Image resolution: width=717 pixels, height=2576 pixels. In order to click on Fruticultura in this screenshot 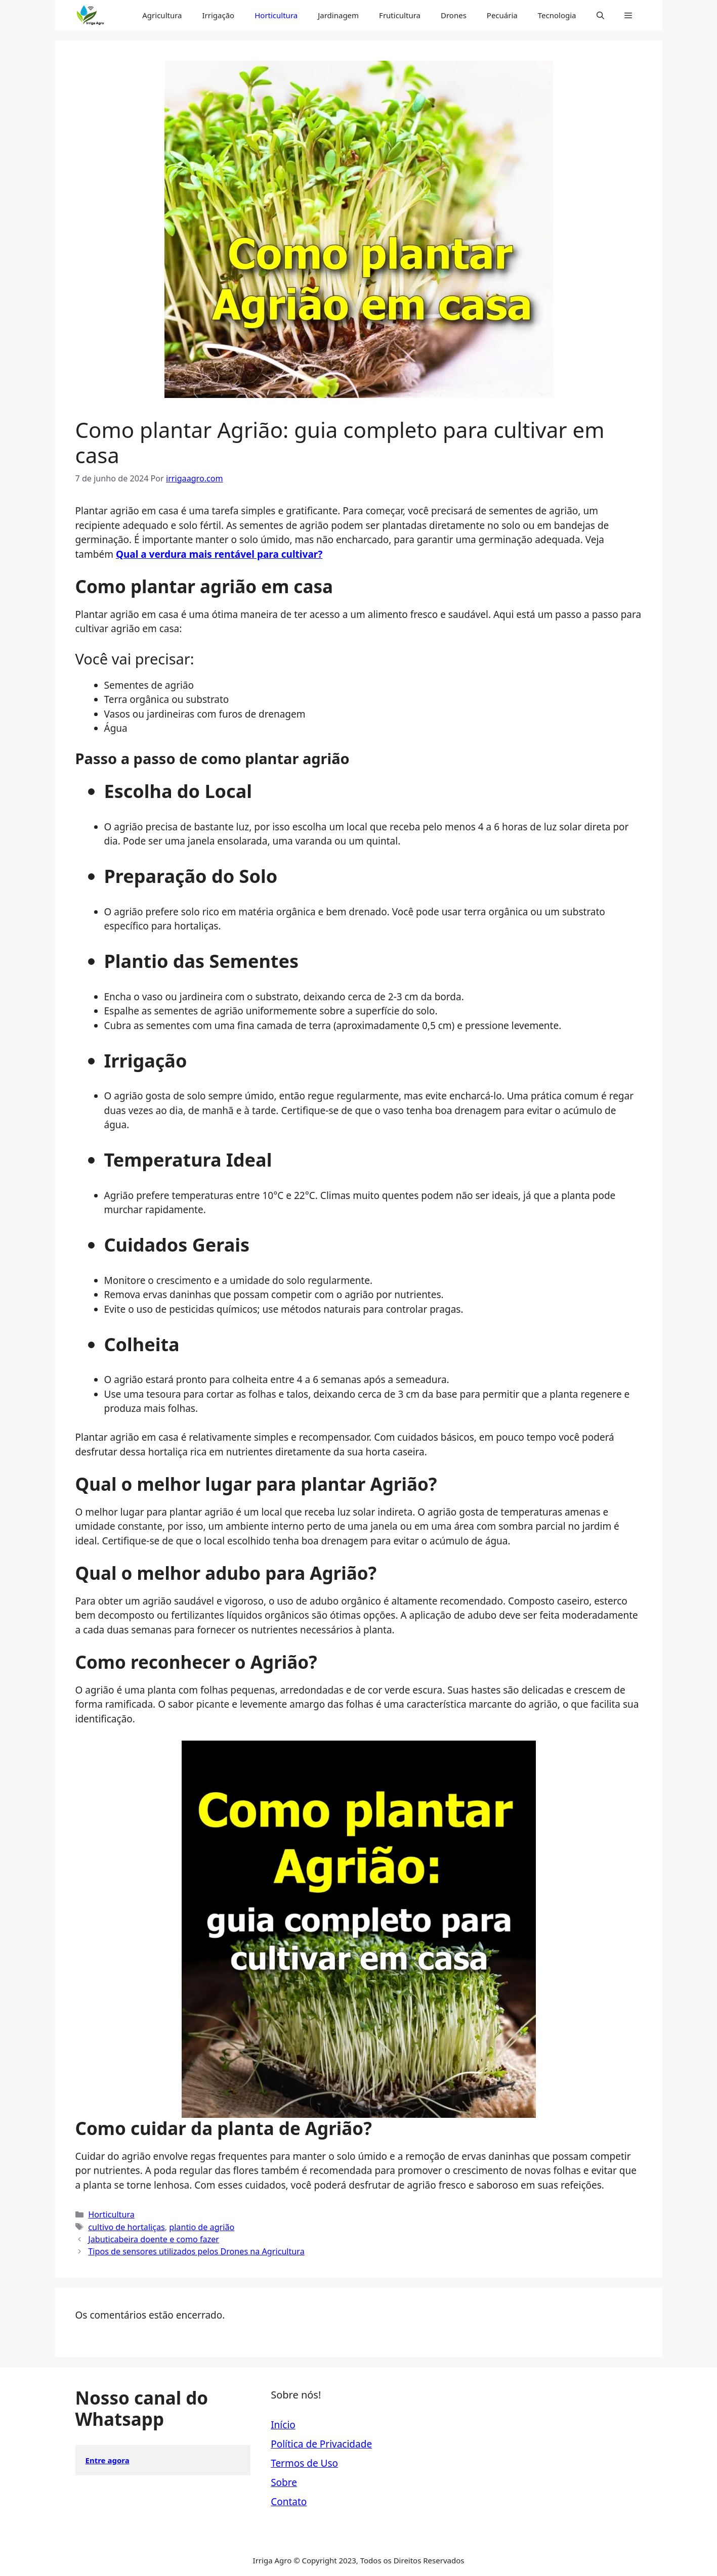, I will do `click(399, 15)`.